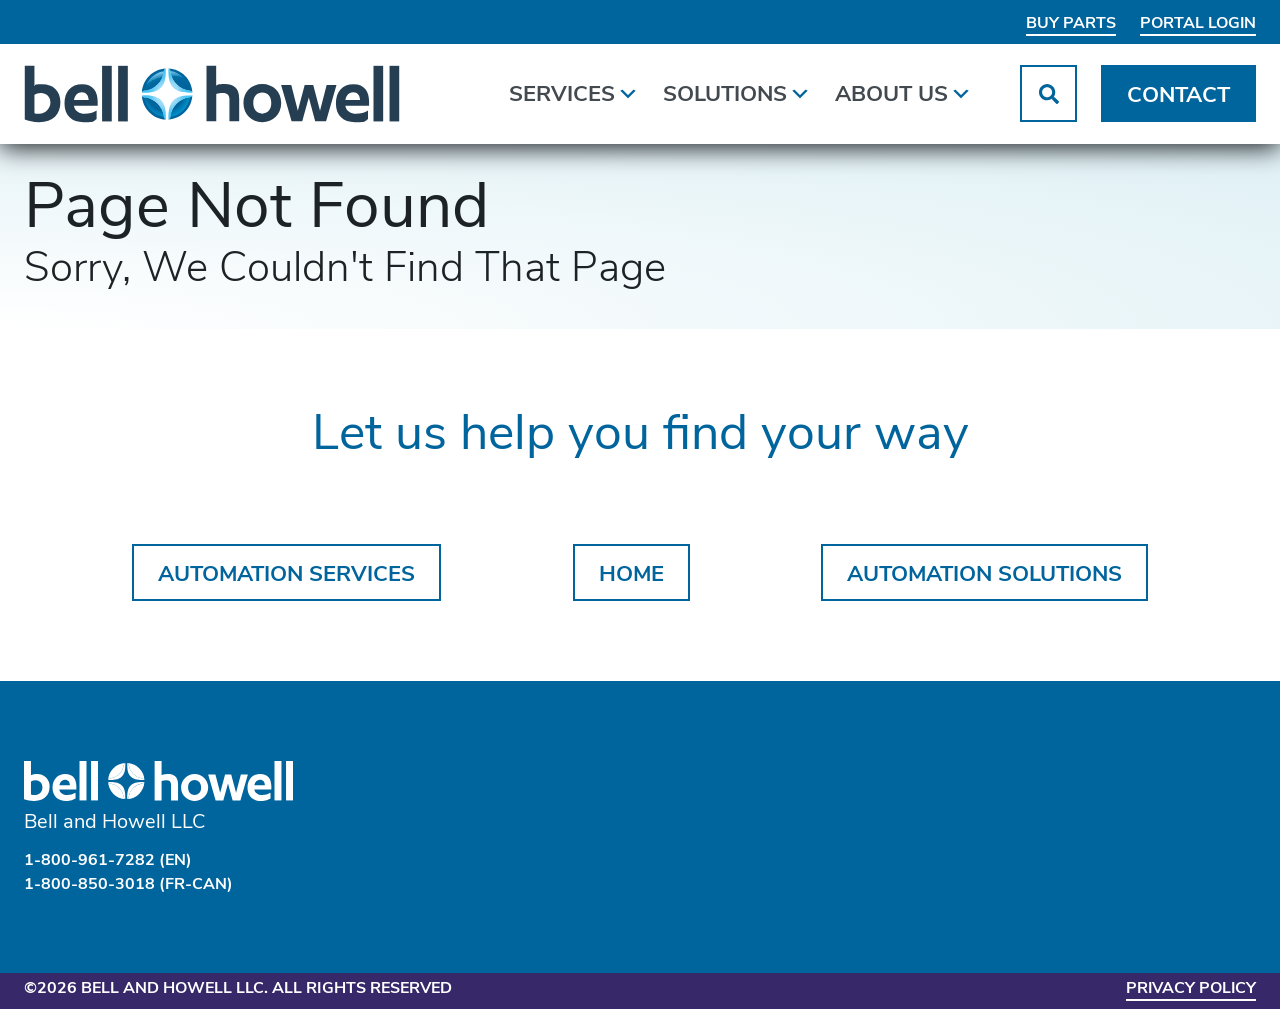  I want to click on [button], so click(1048, 94).